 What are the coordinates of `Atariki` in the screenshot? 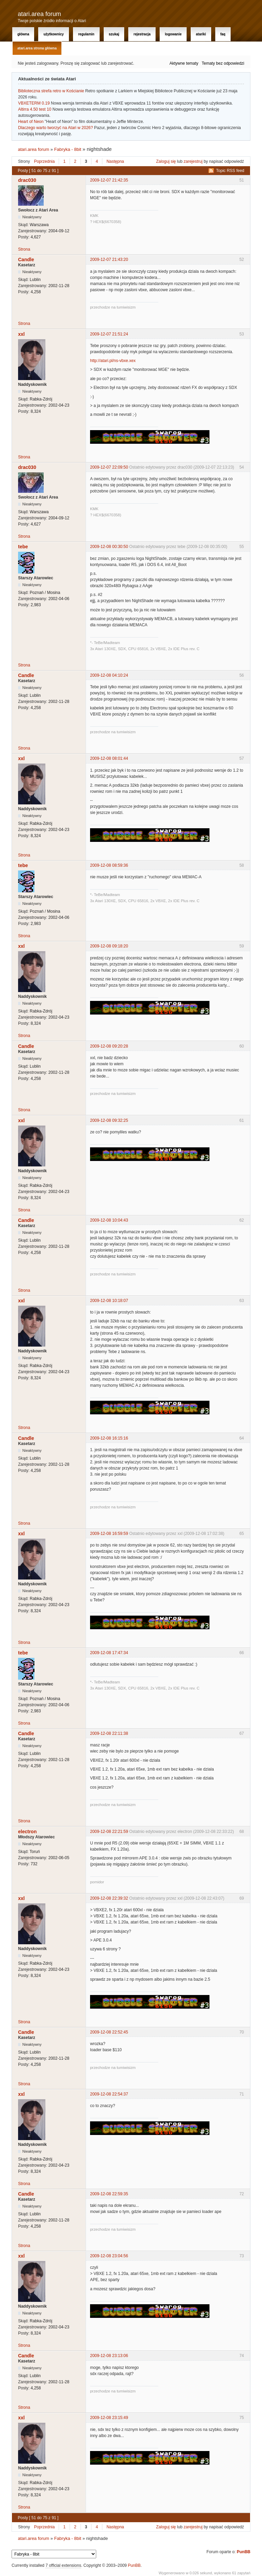 It's located at (201, 34).